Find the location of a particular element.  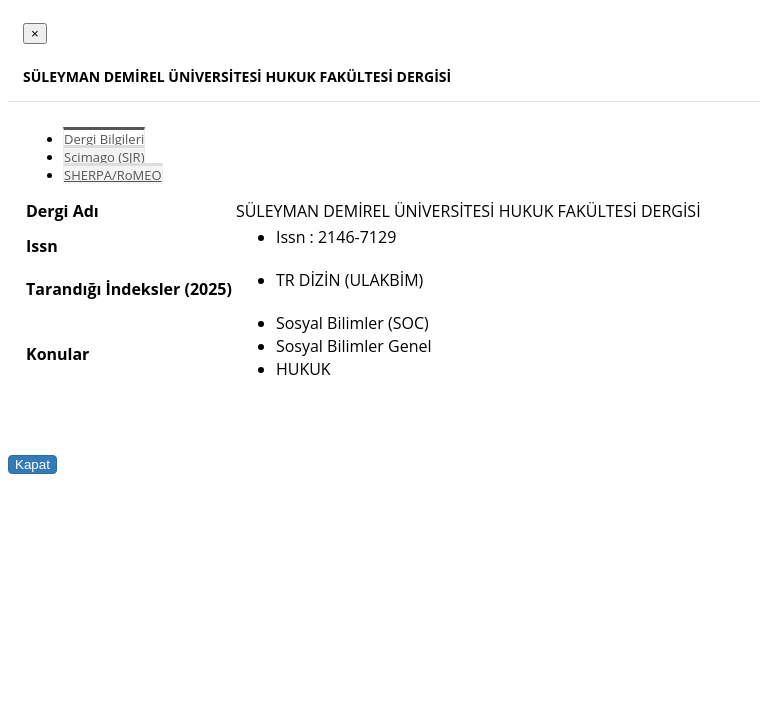

(2025) is located at coordinates (207, 289).